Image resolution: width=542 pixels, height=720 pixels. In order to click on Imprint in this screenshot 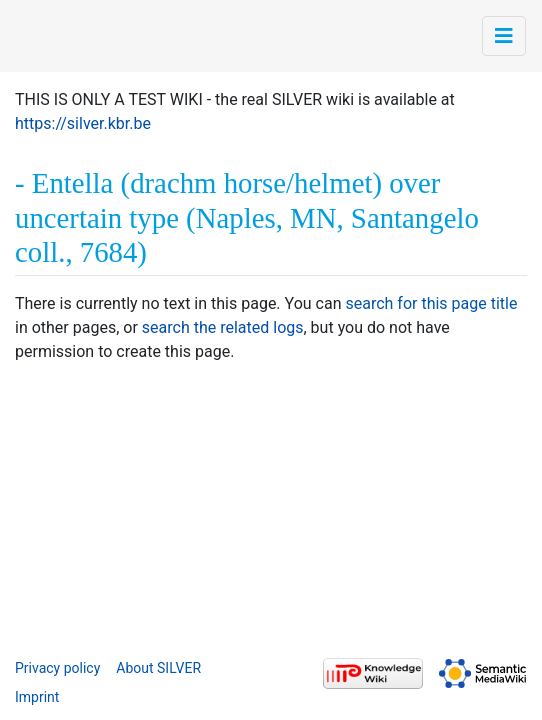, I will do `click(37, 697)`.